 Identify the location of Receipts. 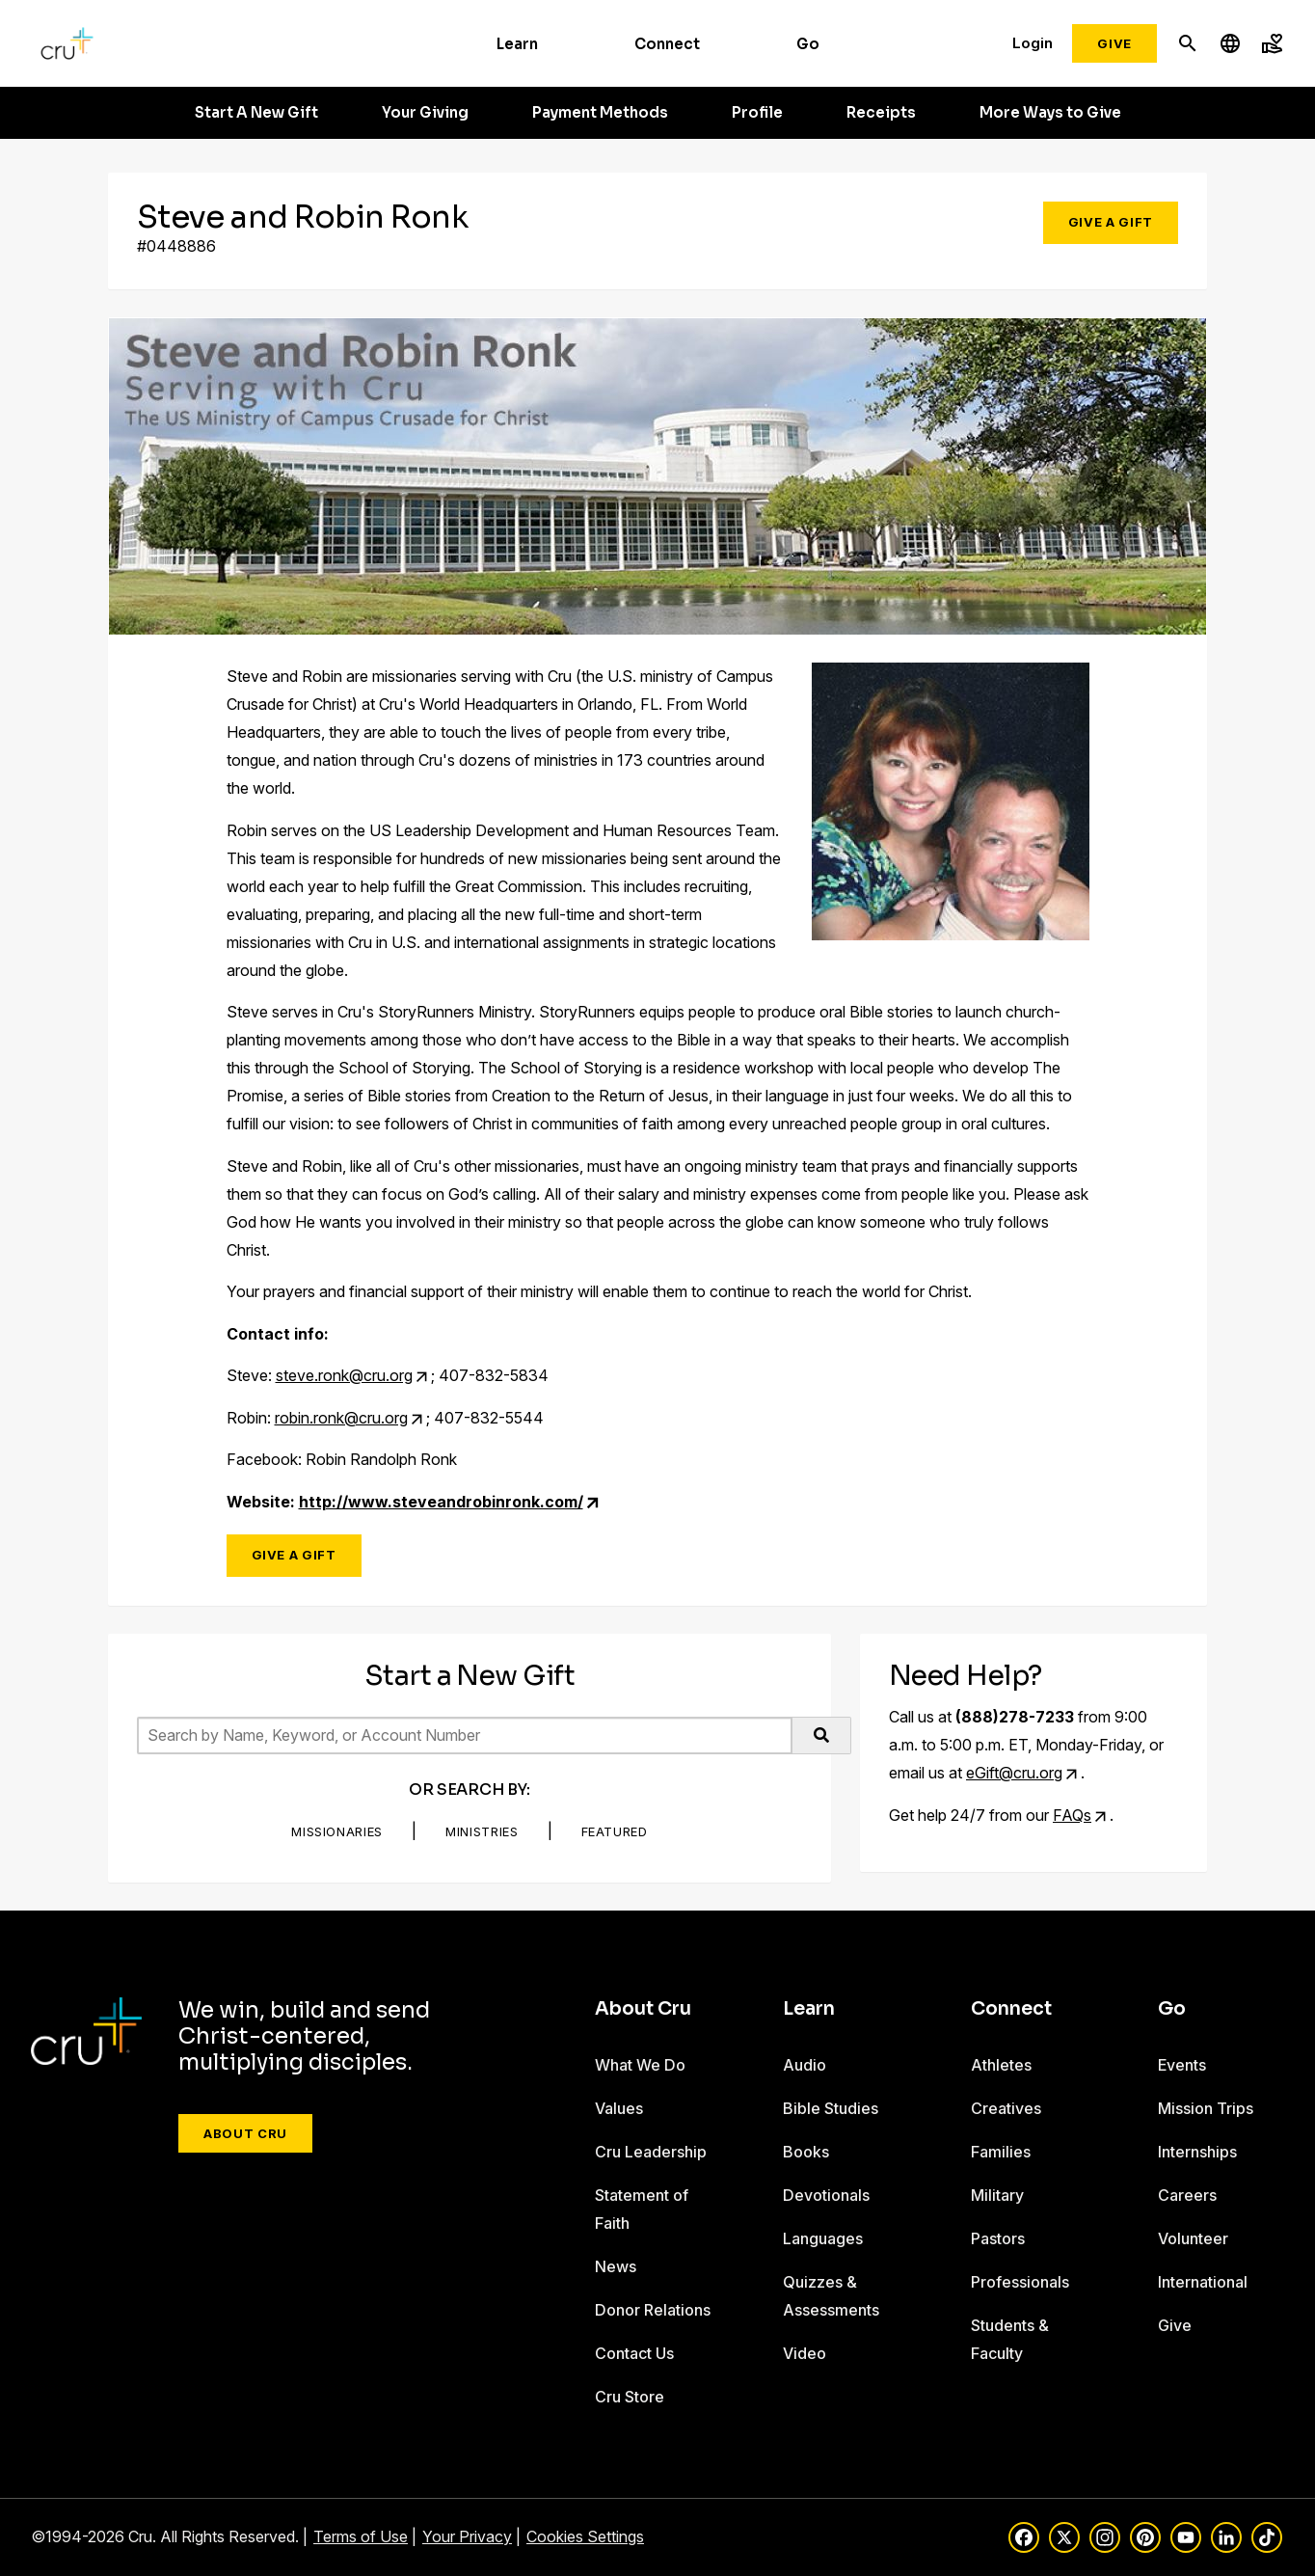
(881, 113).